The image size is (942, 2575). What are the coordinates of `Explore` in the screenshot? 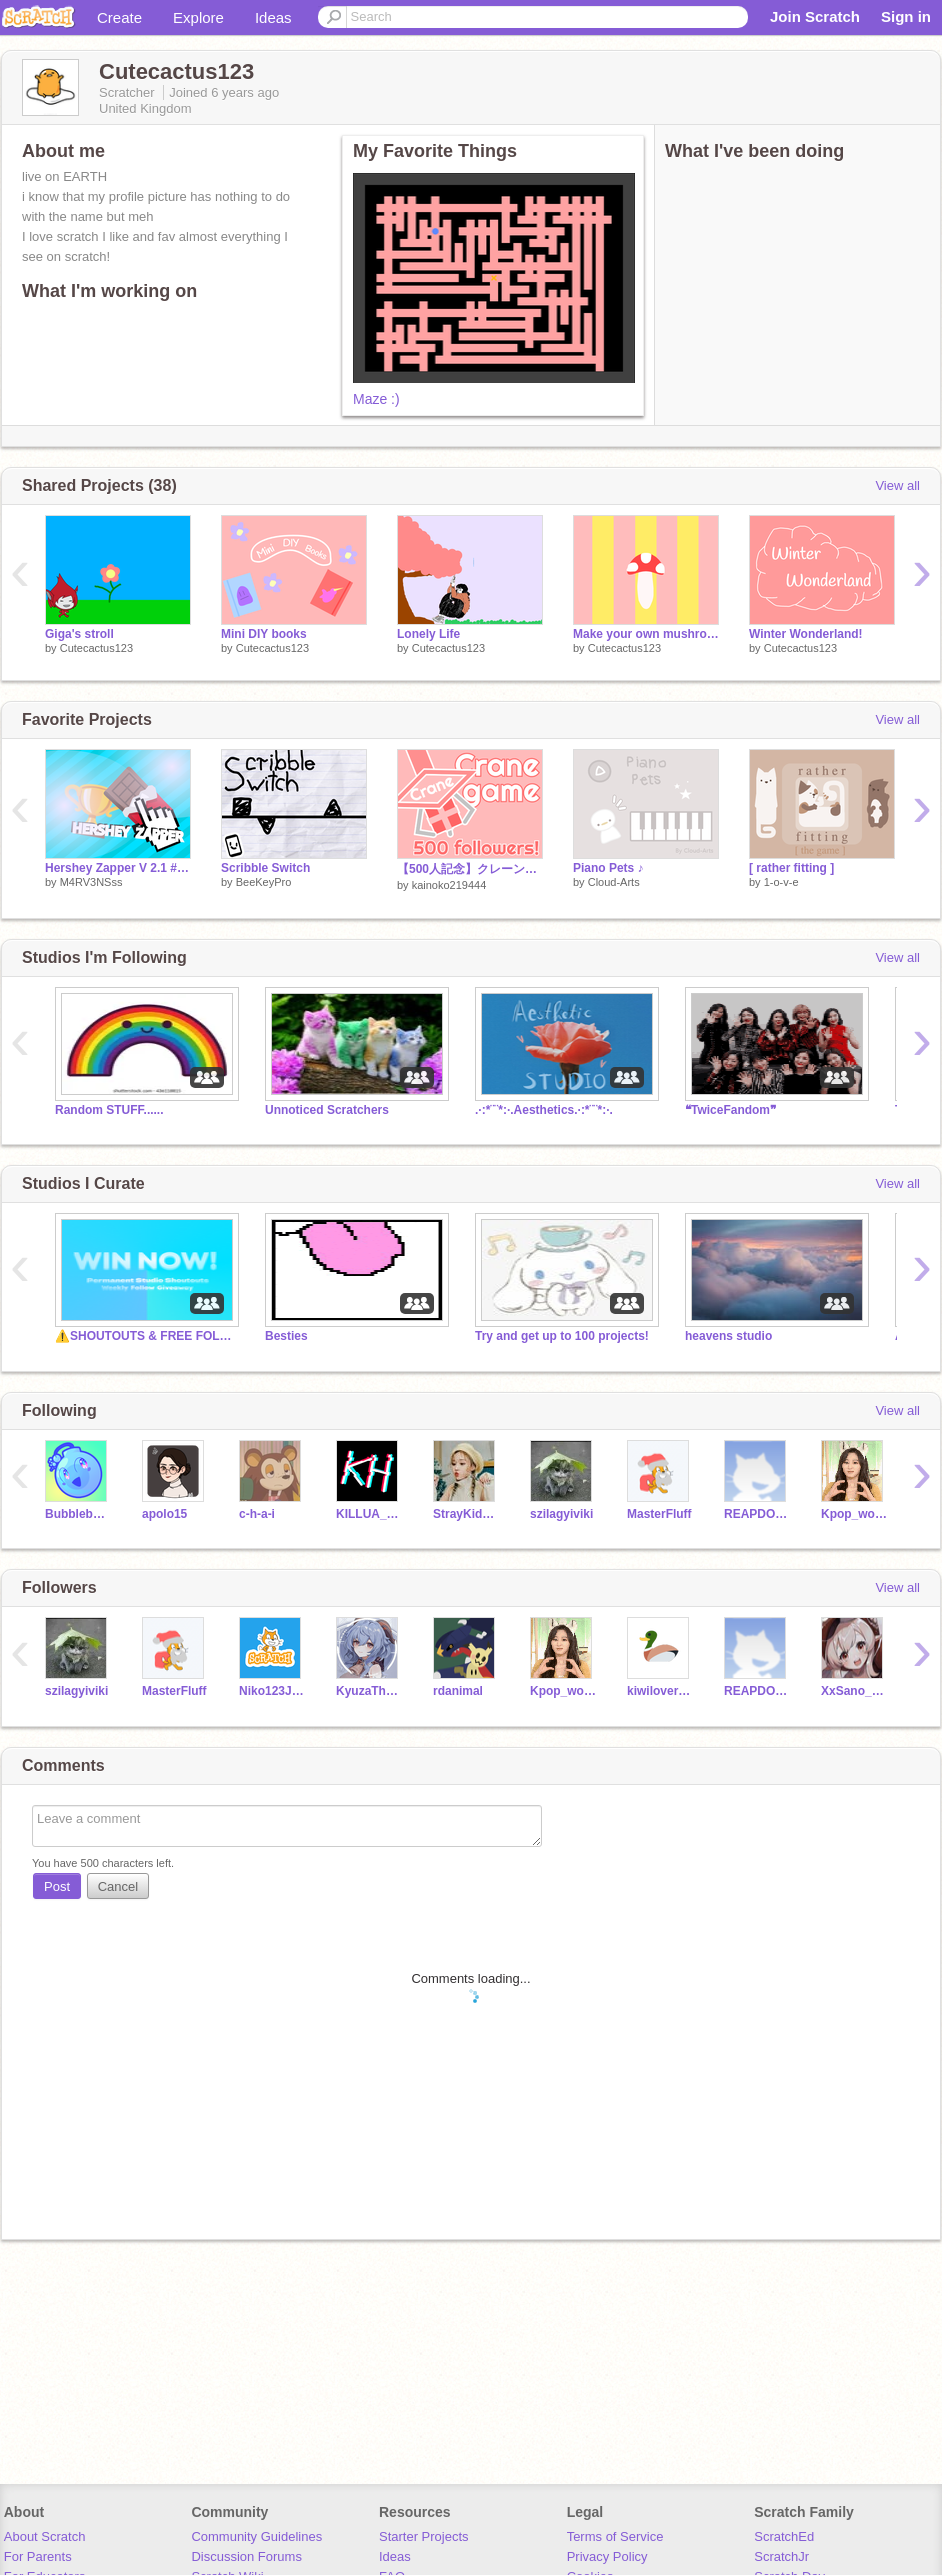 It's located at (198, 17).